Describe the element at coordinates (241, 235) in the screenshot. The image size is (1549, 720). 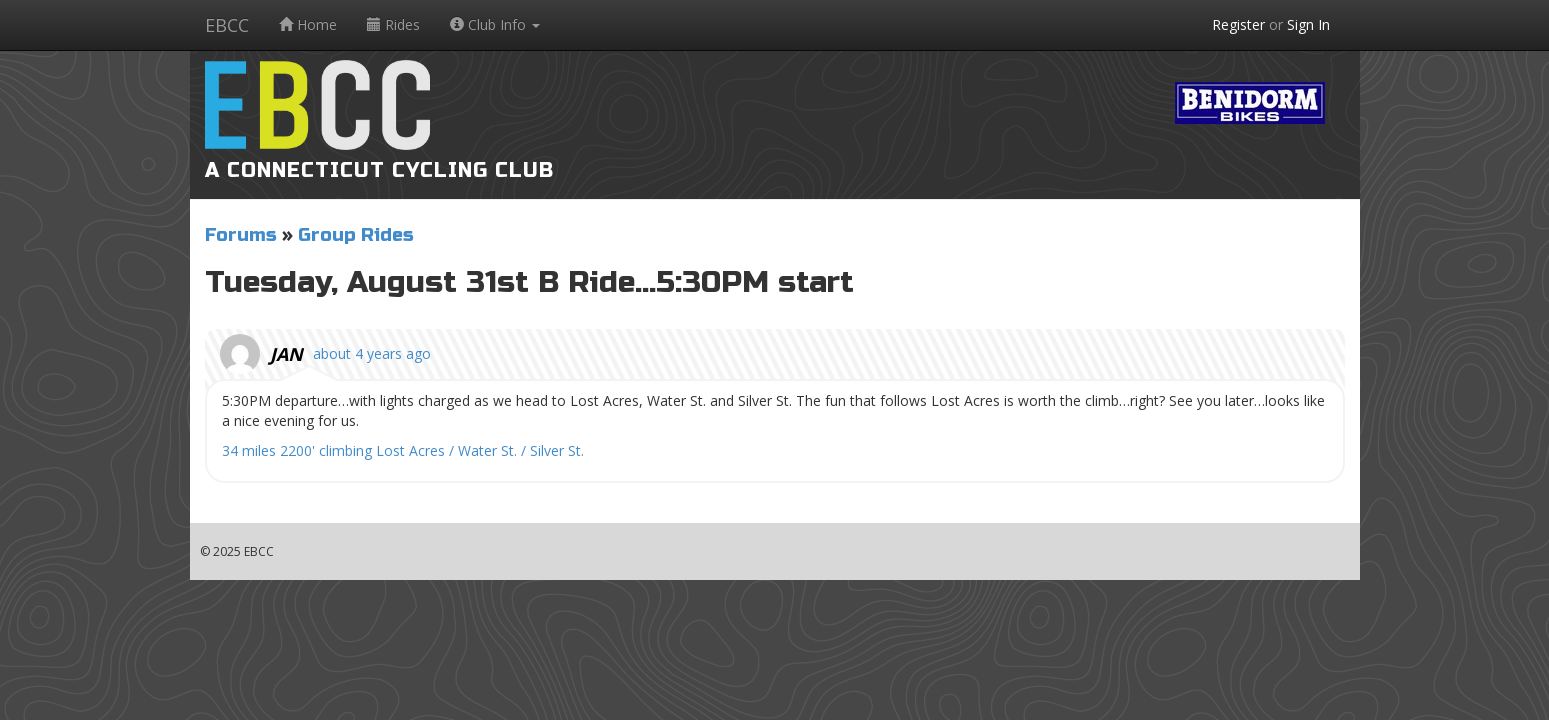
I see `Forums` at that location.